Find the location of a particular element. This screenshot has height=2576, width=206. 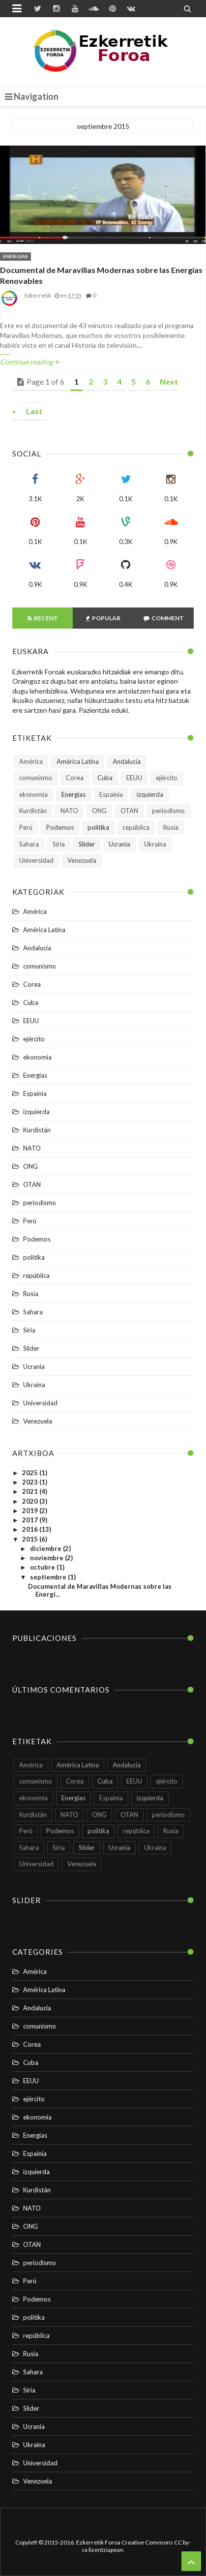

2021 is located at coordinates (30, 1491).